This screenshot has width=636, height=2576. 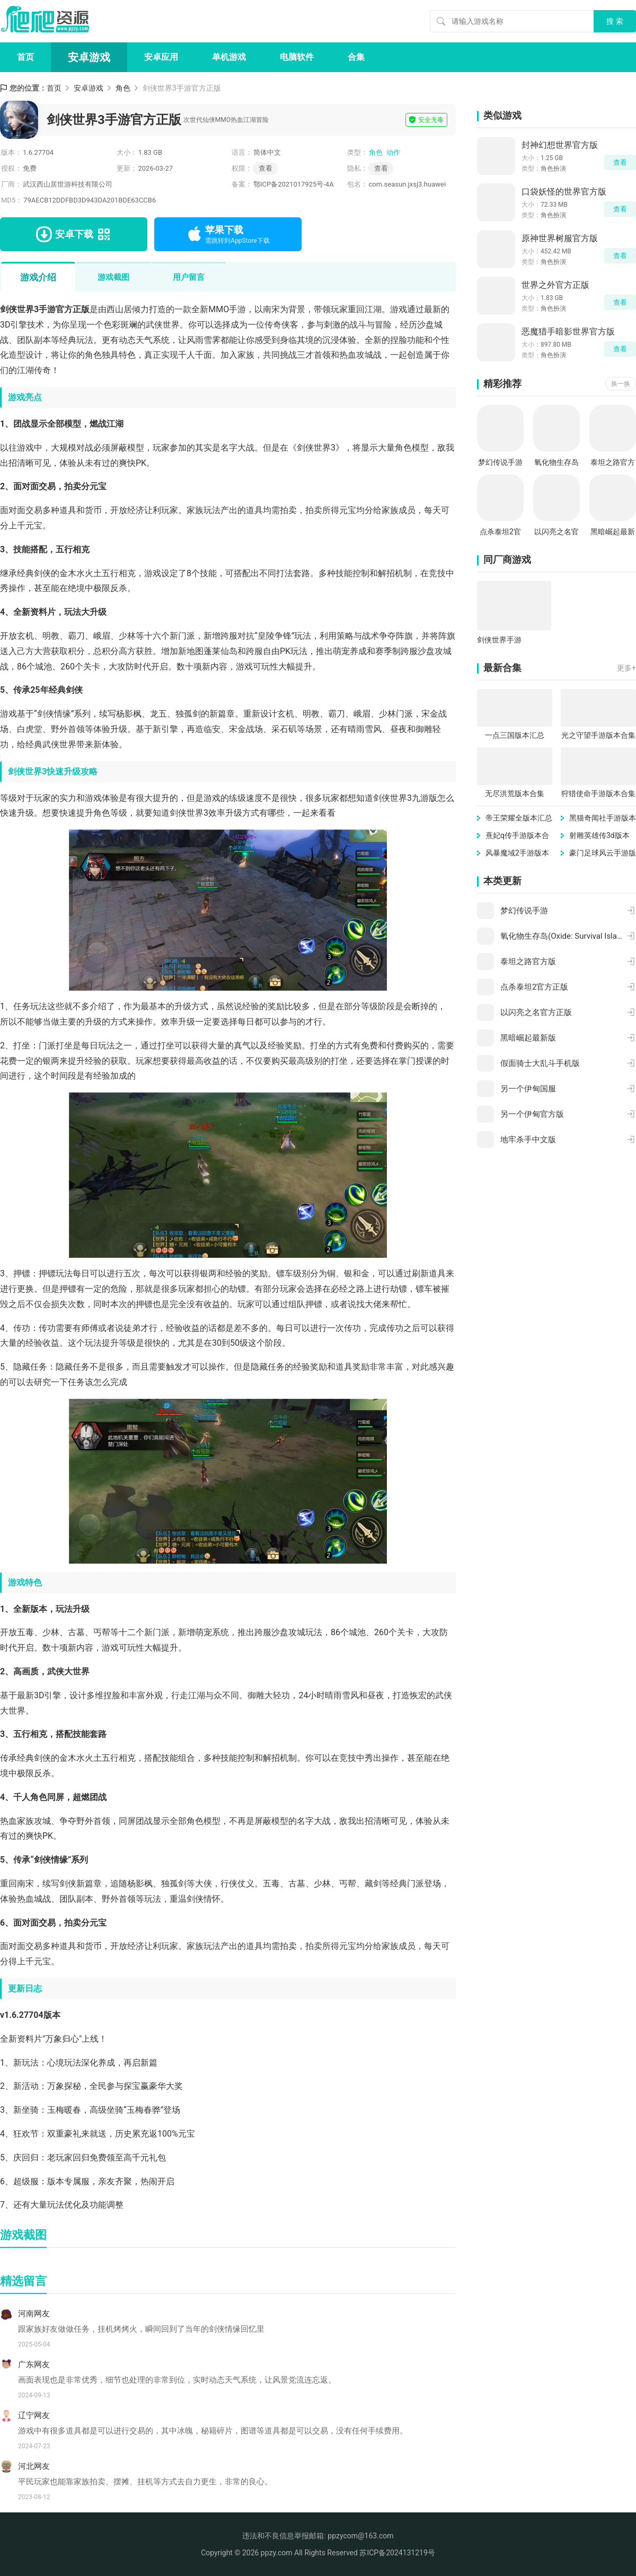 What do you see at coordinates (564, 192) in the screenshot?
I see `口袋妖怪的世界官方版` at bounding box center [564, 192].